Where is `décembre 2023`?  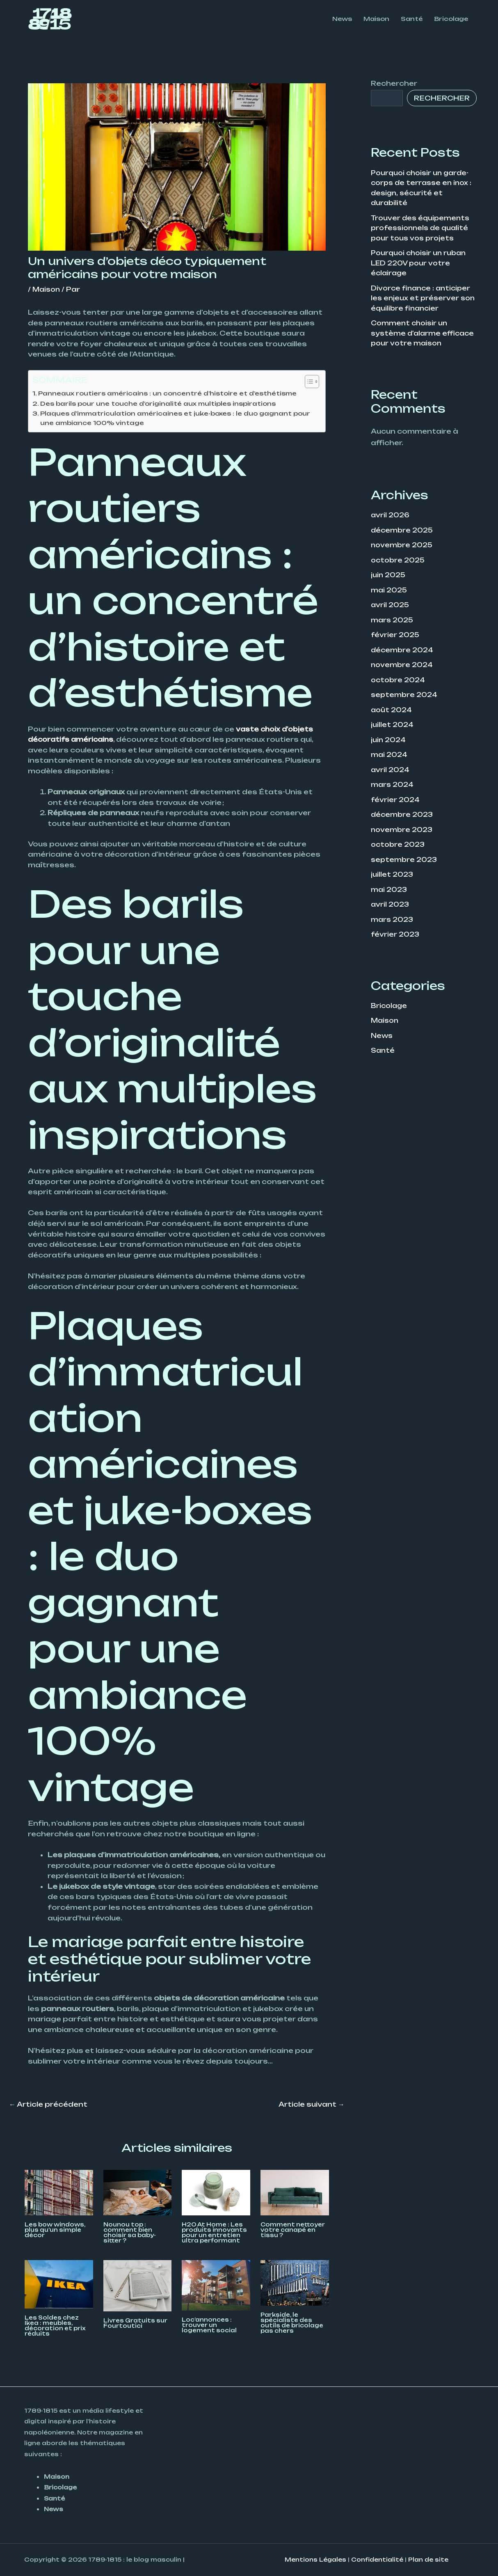 décembre 2023 is located at coordinates (403, 817).